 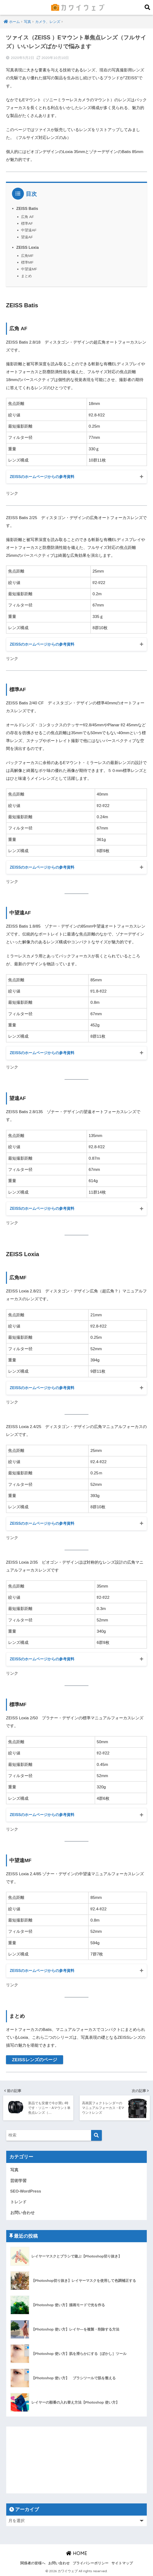 What do you see at coordinates (27, 256) in the screenshot?
I see `広角MF` at bounding box center [27, 256].